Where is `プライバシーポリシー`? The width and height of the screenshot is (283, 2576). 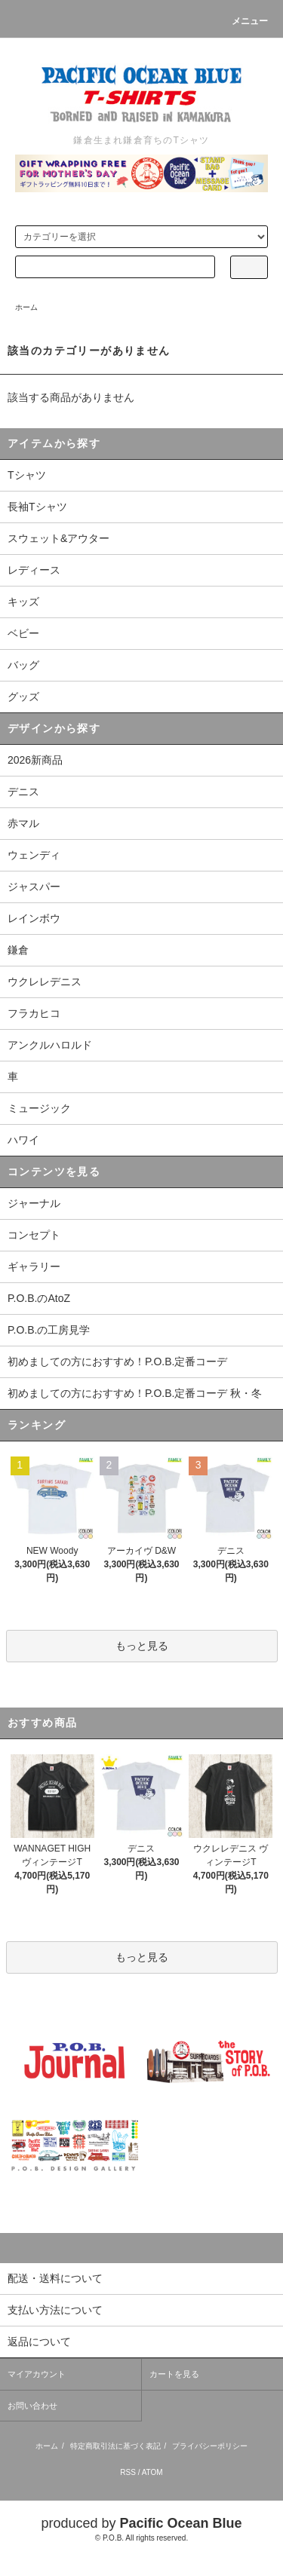 プライバシーポリシー is located at coordinates (210, 2446).